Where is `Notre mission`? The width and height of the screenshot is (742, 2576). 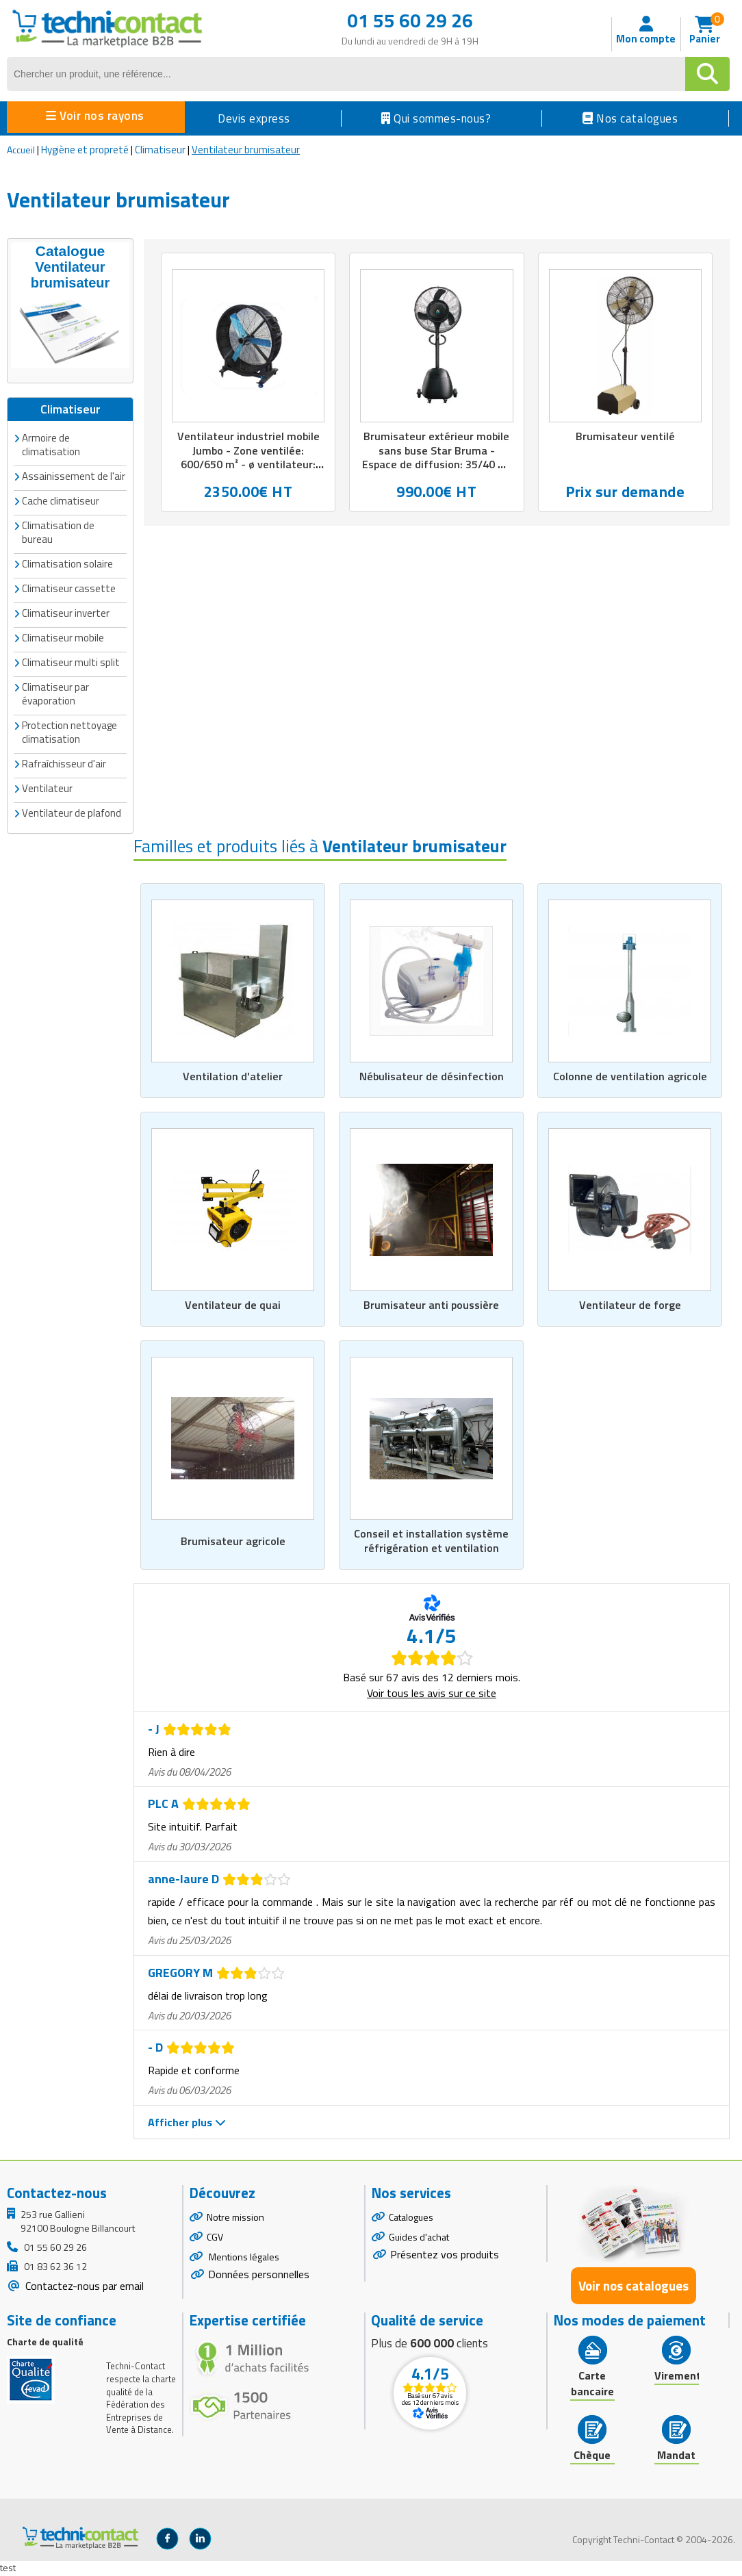 Notre mission is located at coordinates (235, 2218).